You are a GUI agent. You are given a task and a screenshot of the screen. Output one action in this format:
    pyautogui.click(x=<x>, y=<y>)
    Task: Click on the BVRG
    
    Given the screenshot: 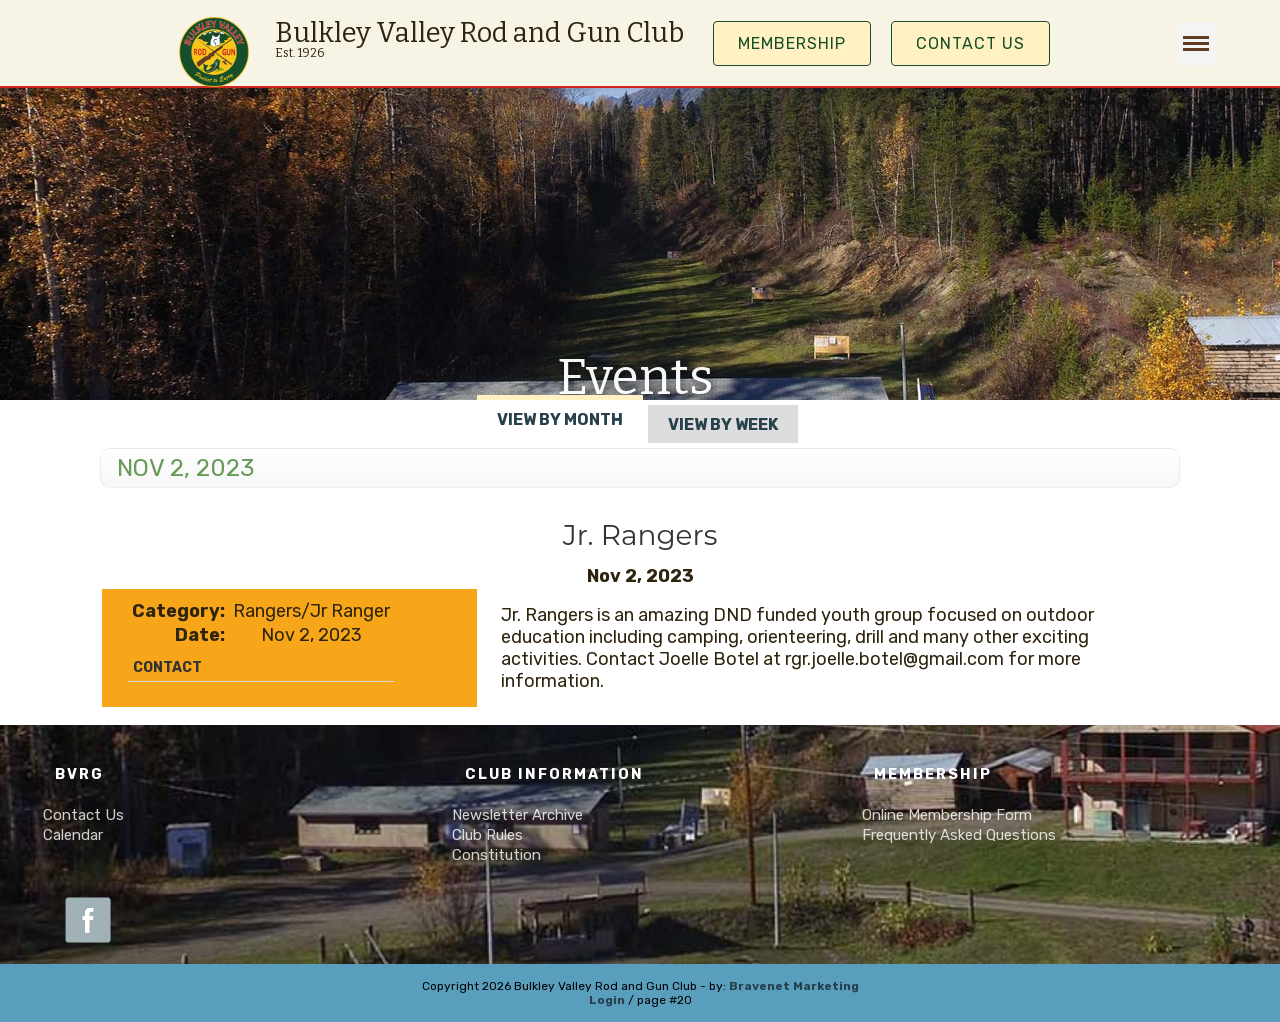 What is the action you would take?
    pyautogui.click(x=79, y=774)
    